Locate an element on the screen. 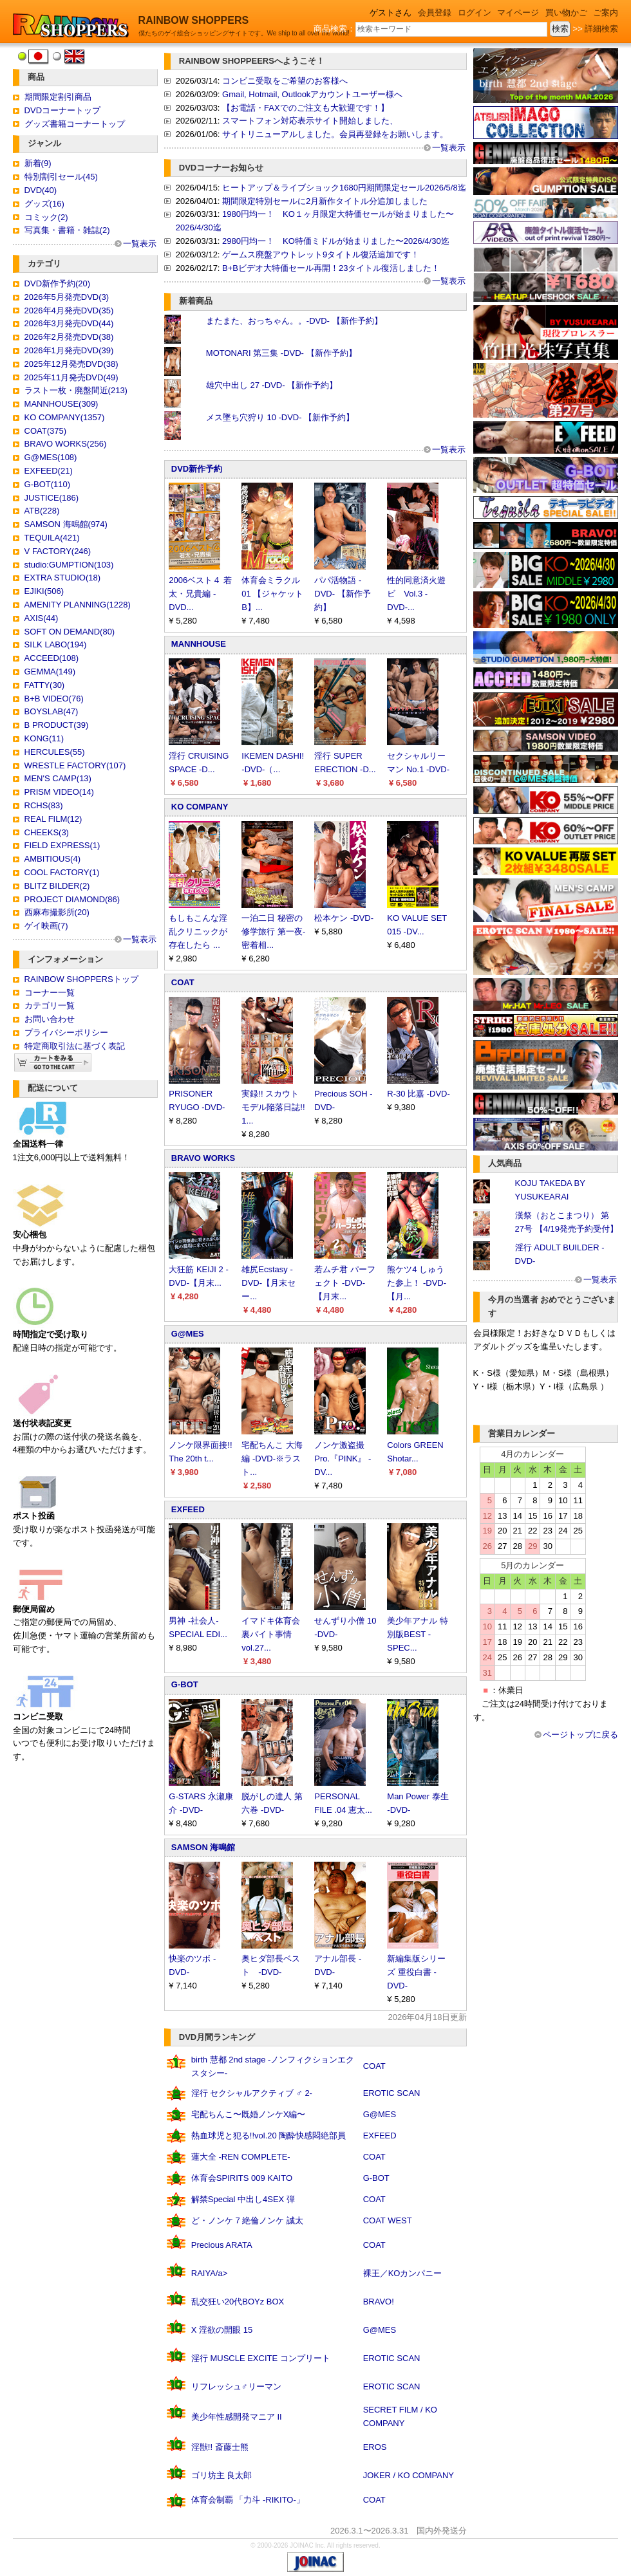 The height and width of the screenshot is (2576, 631). 雄穴中出し 27 -DVD- 【新作予約】 is located at coordinates (271, 385).